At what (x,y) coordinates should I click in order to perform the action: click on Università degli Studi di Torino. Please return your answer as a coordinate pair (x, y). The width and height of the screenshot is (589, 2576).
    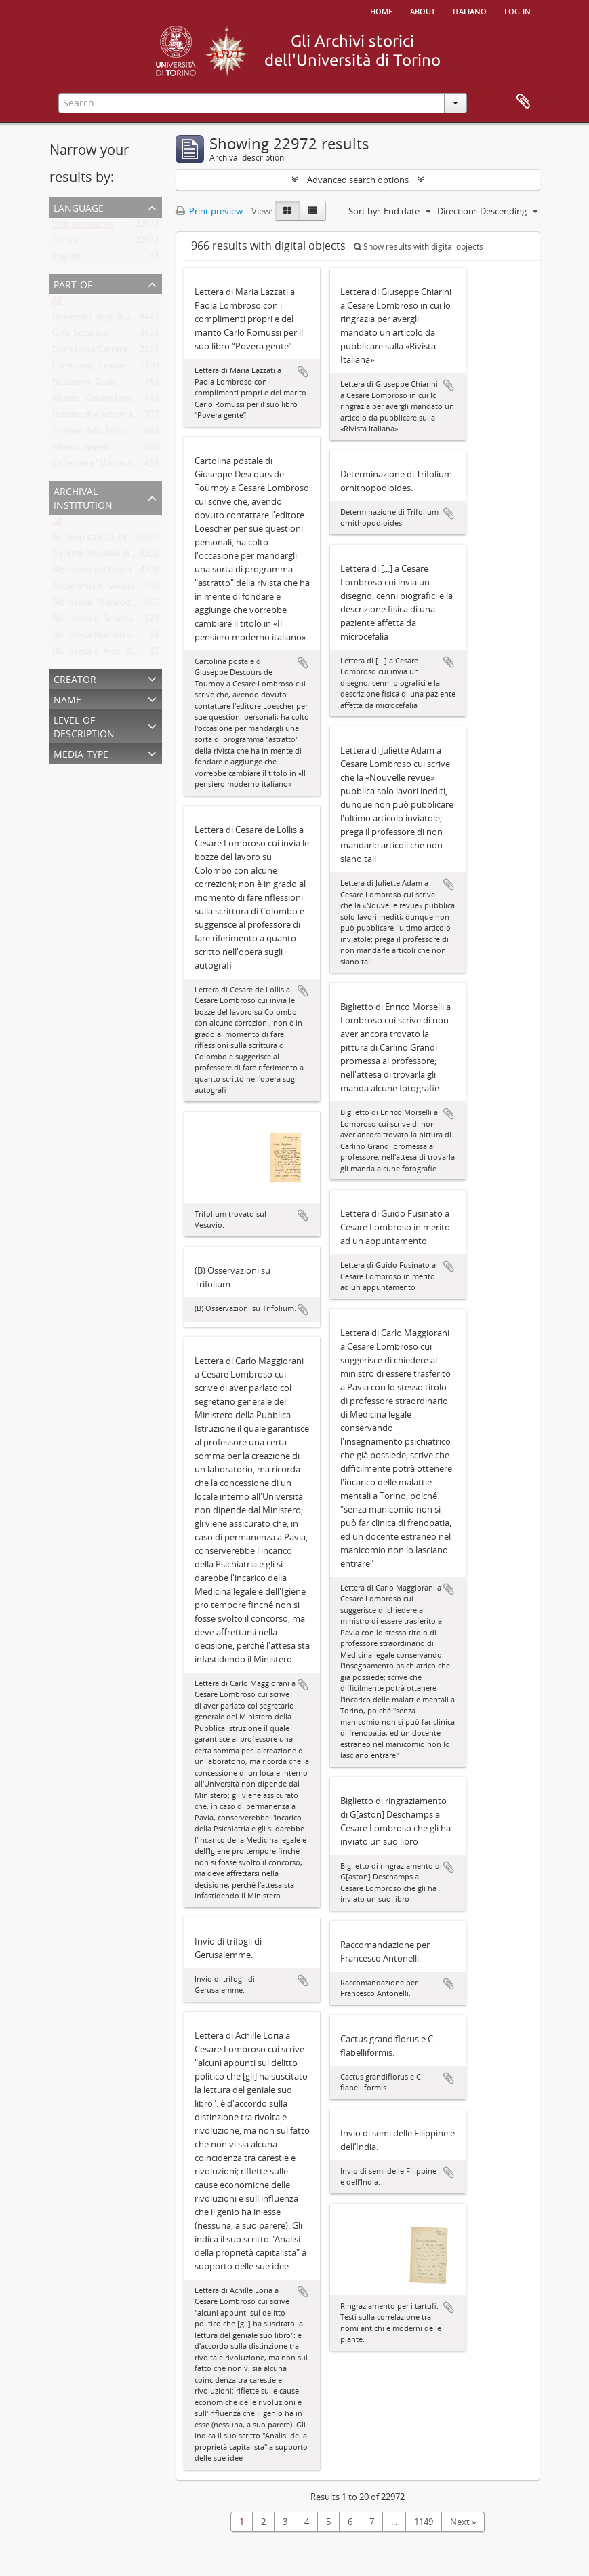
    Looking at the image, I should click on (113, 319).